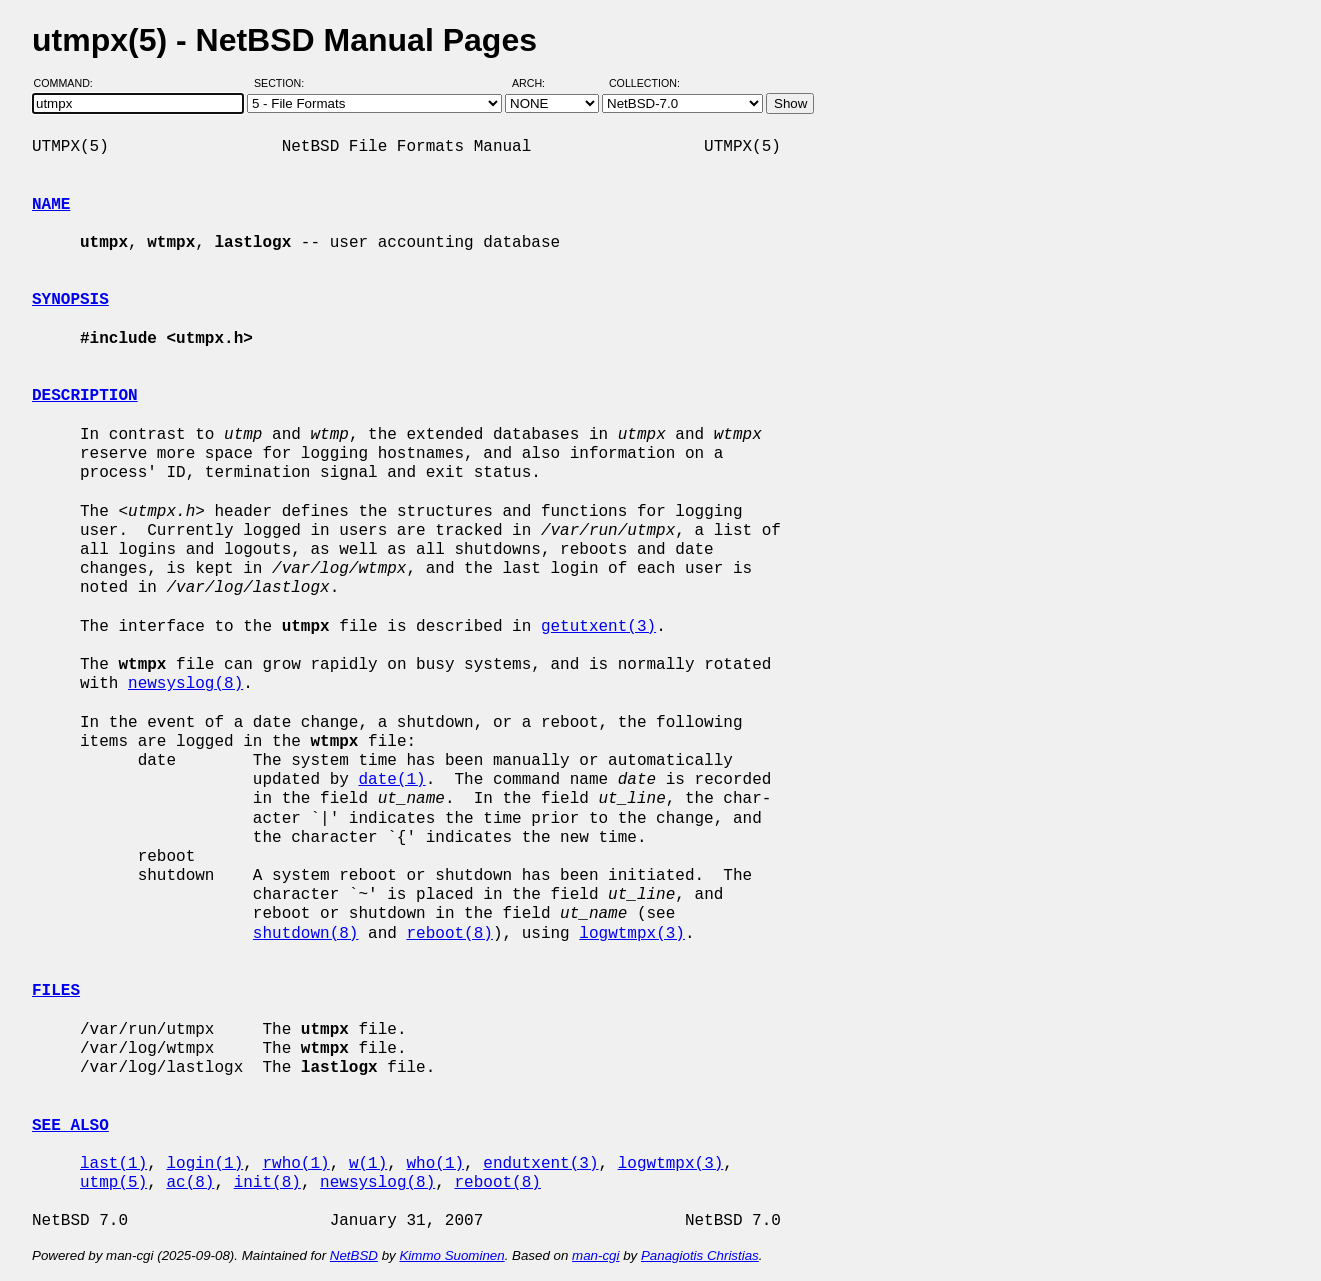 This screenshot has height=1281, width=1321. I want to click on rwho(1), so click(295, 1164).